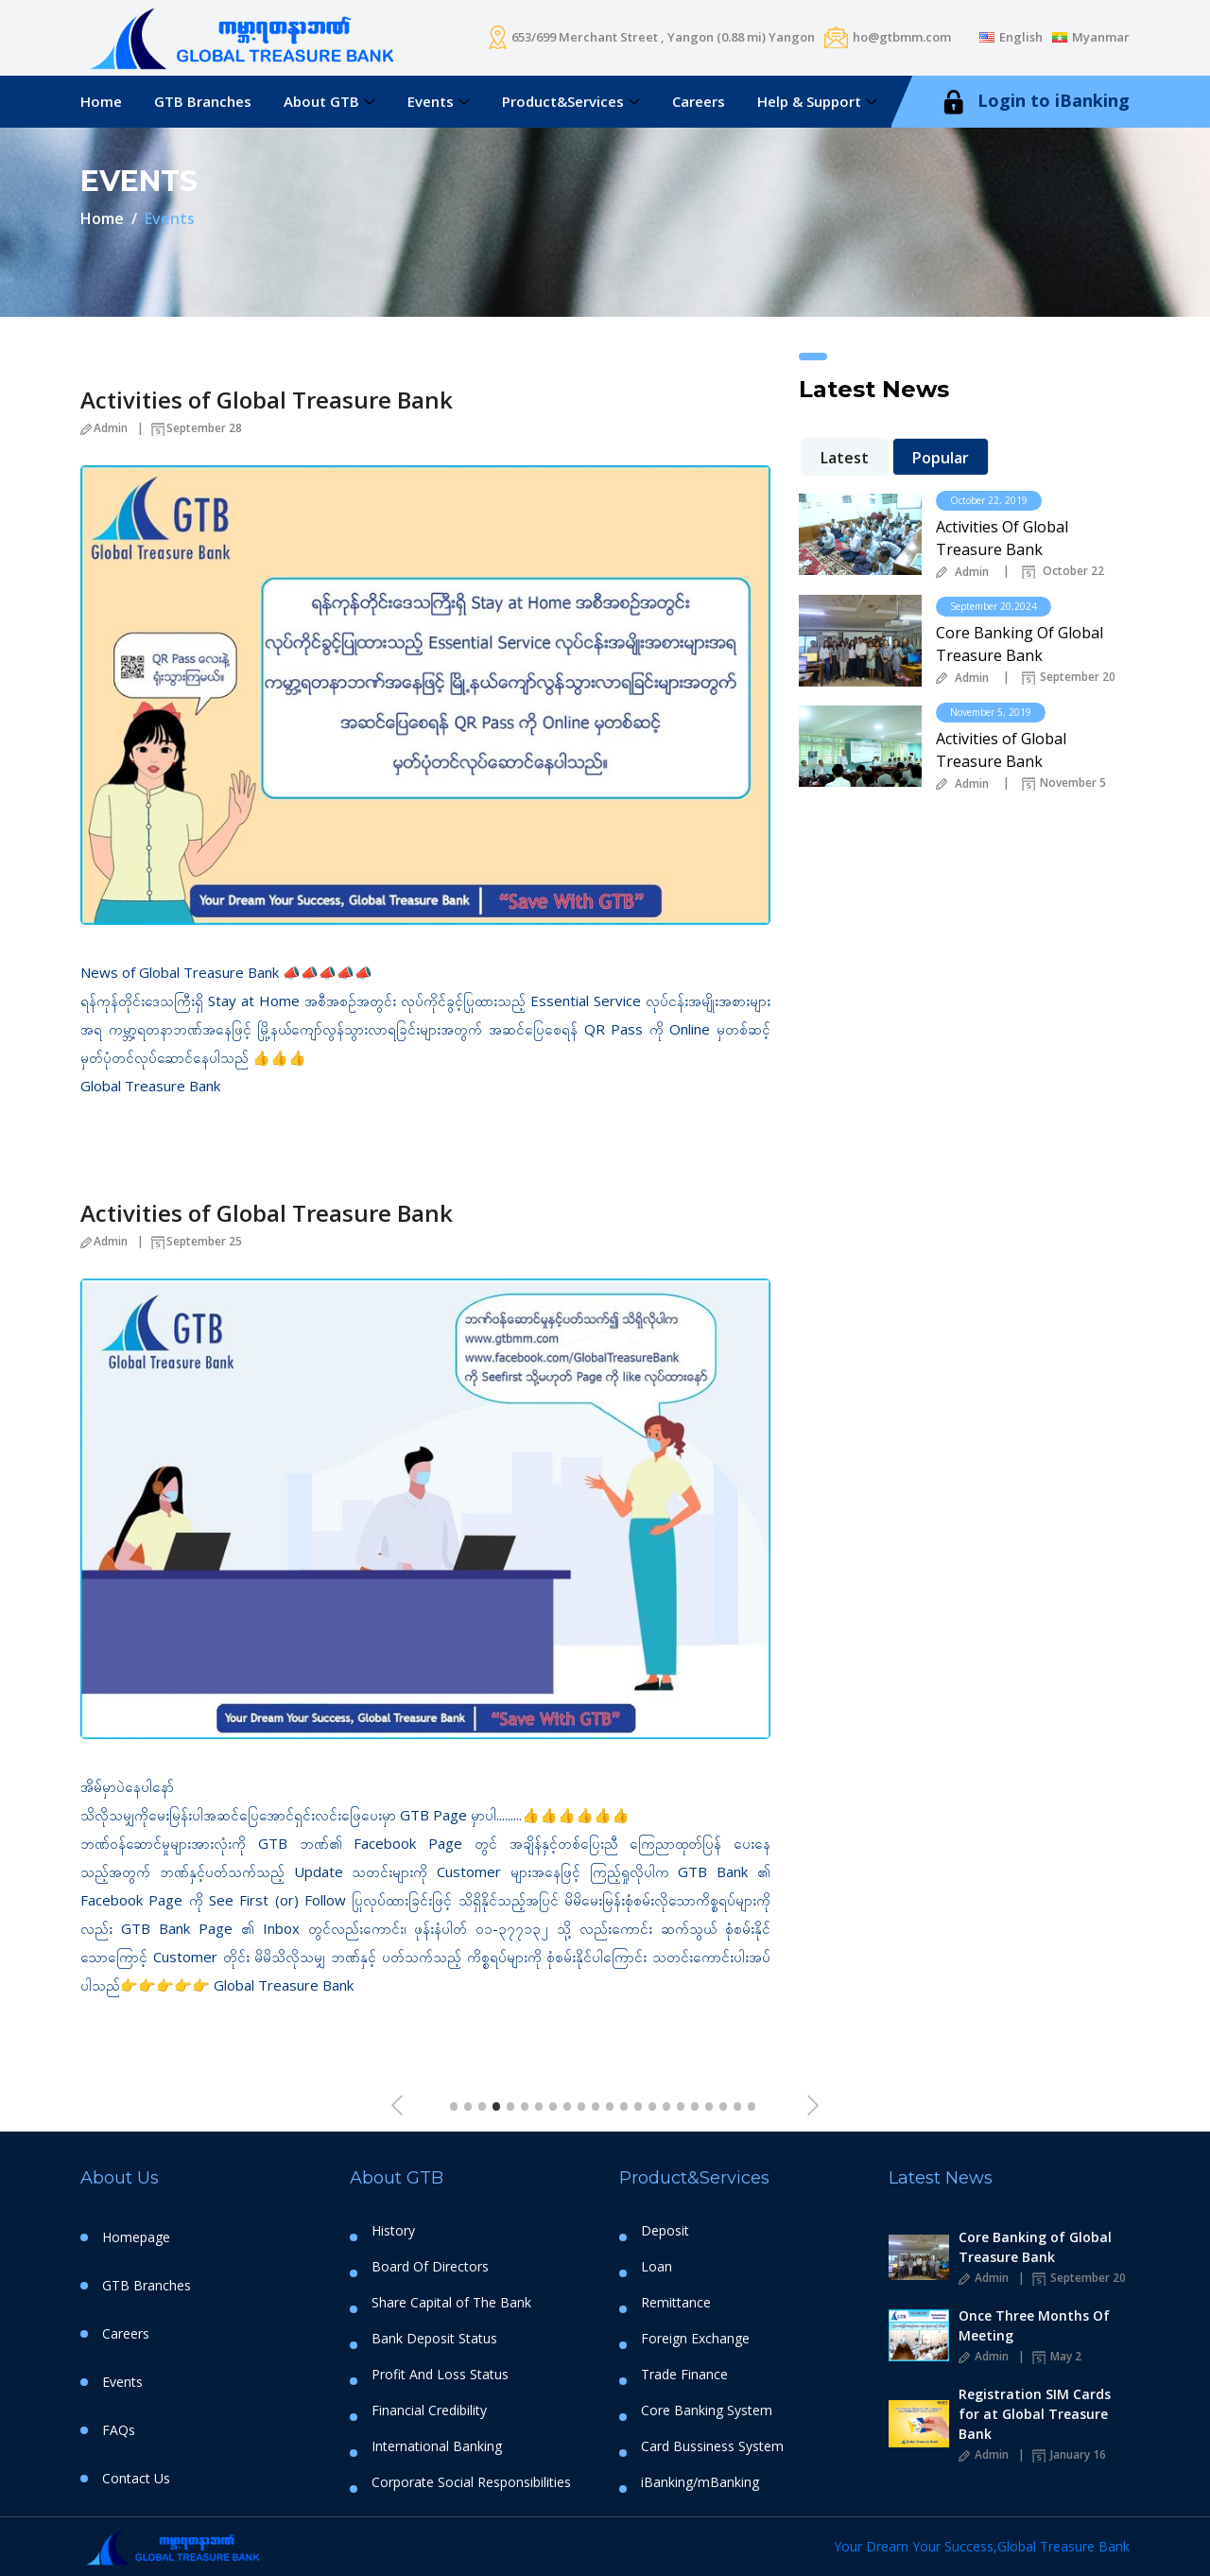  Describe the element at coordinates (665, 2231) in the screenshot. I see `Deposit` at that location.